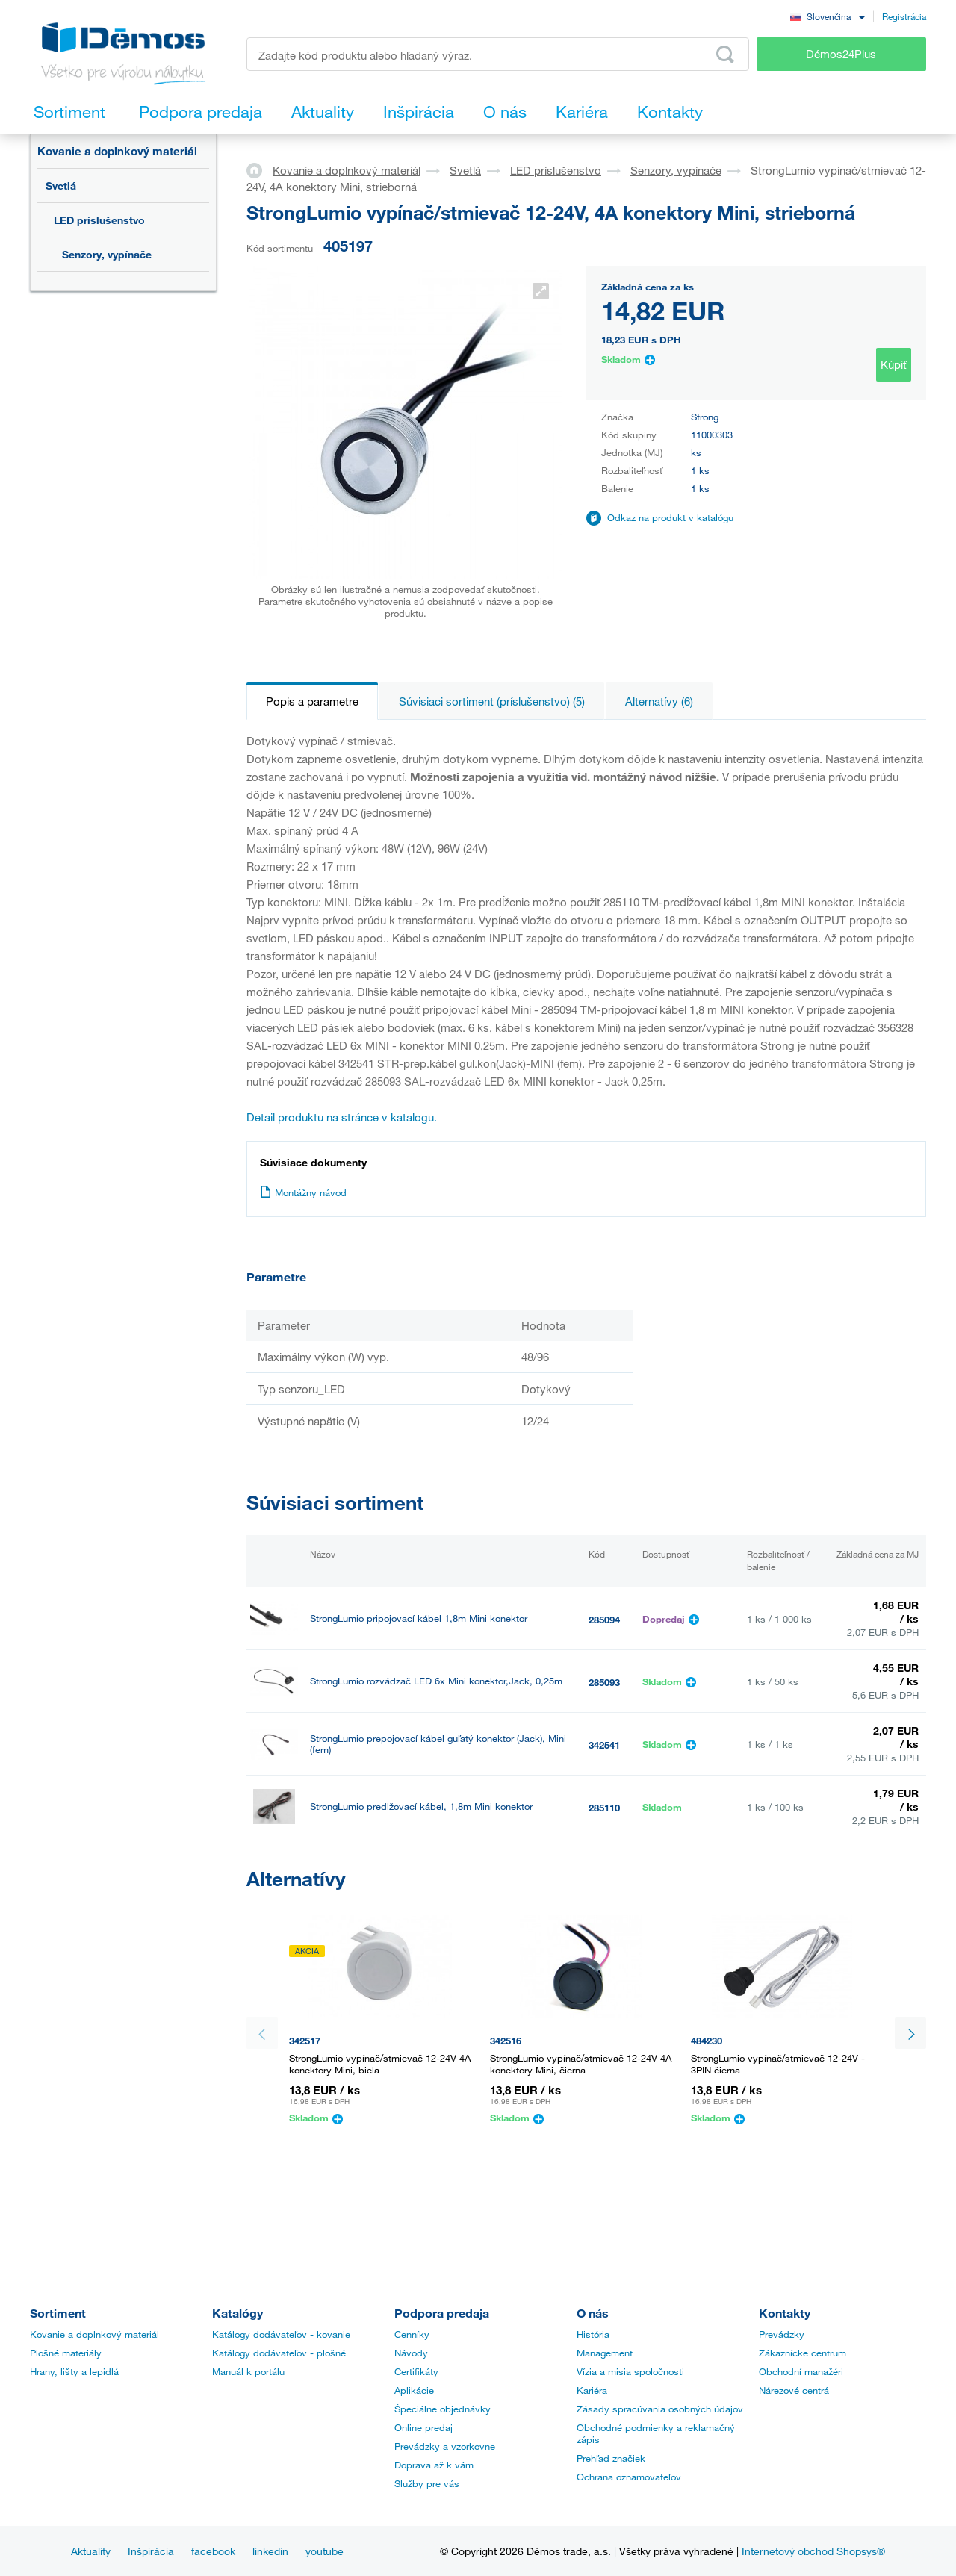  What do you see at coordinates (630, 2371) in the screenshot?
I see `Vízia a misia spoločnosti` at bounding box center [630, 2371].